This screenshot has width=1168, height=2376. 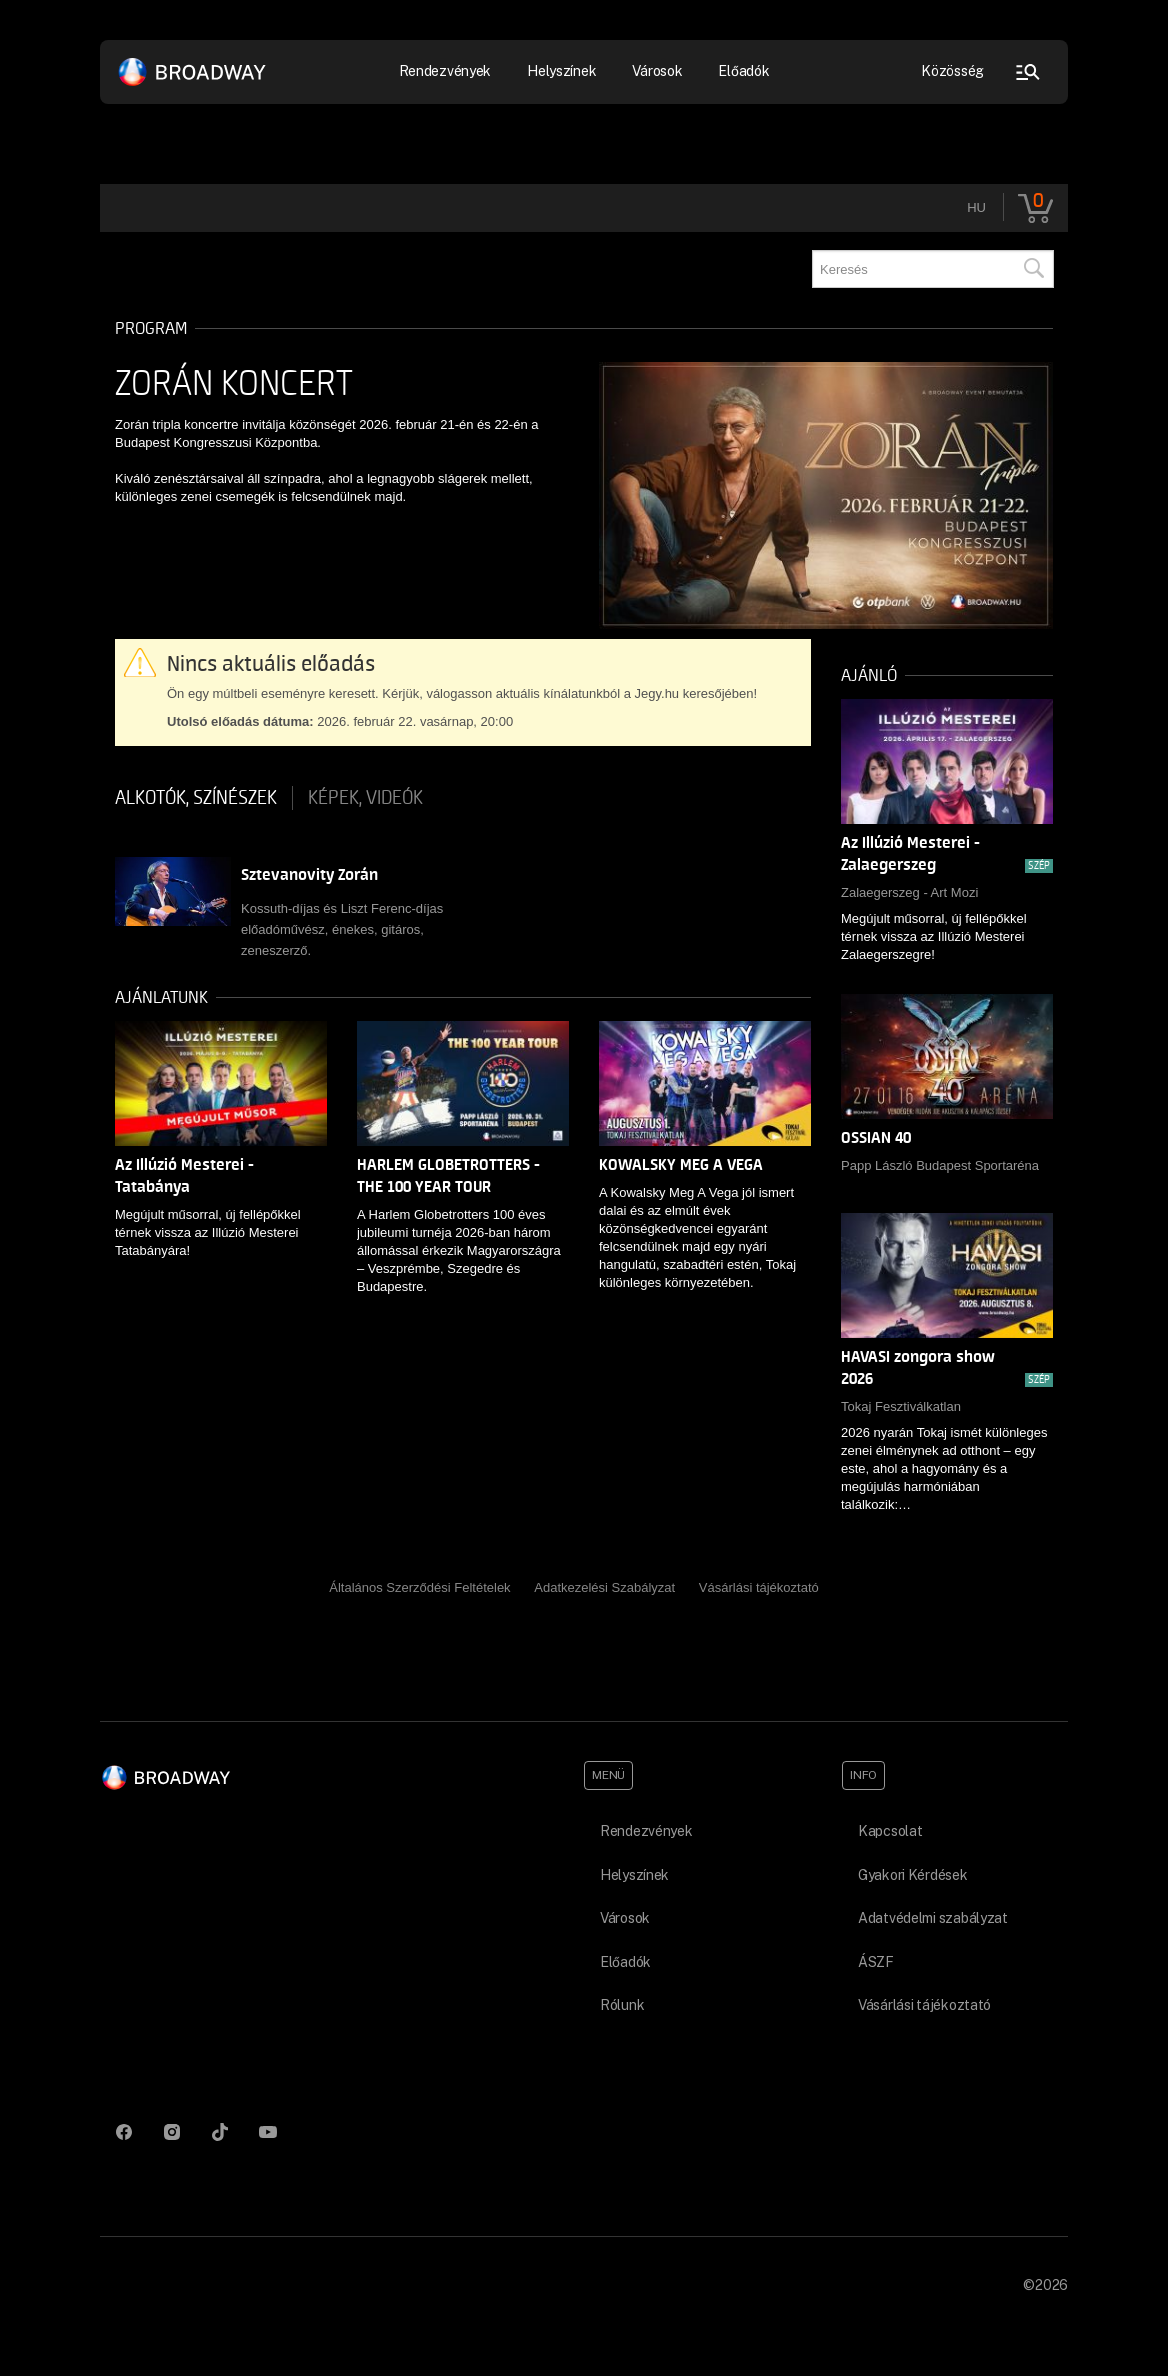 What do you see at coordinates (933, 1918) in the screenshot?
I see `Adatvédelmi szabályzat` at bounding box center [933, 1918].